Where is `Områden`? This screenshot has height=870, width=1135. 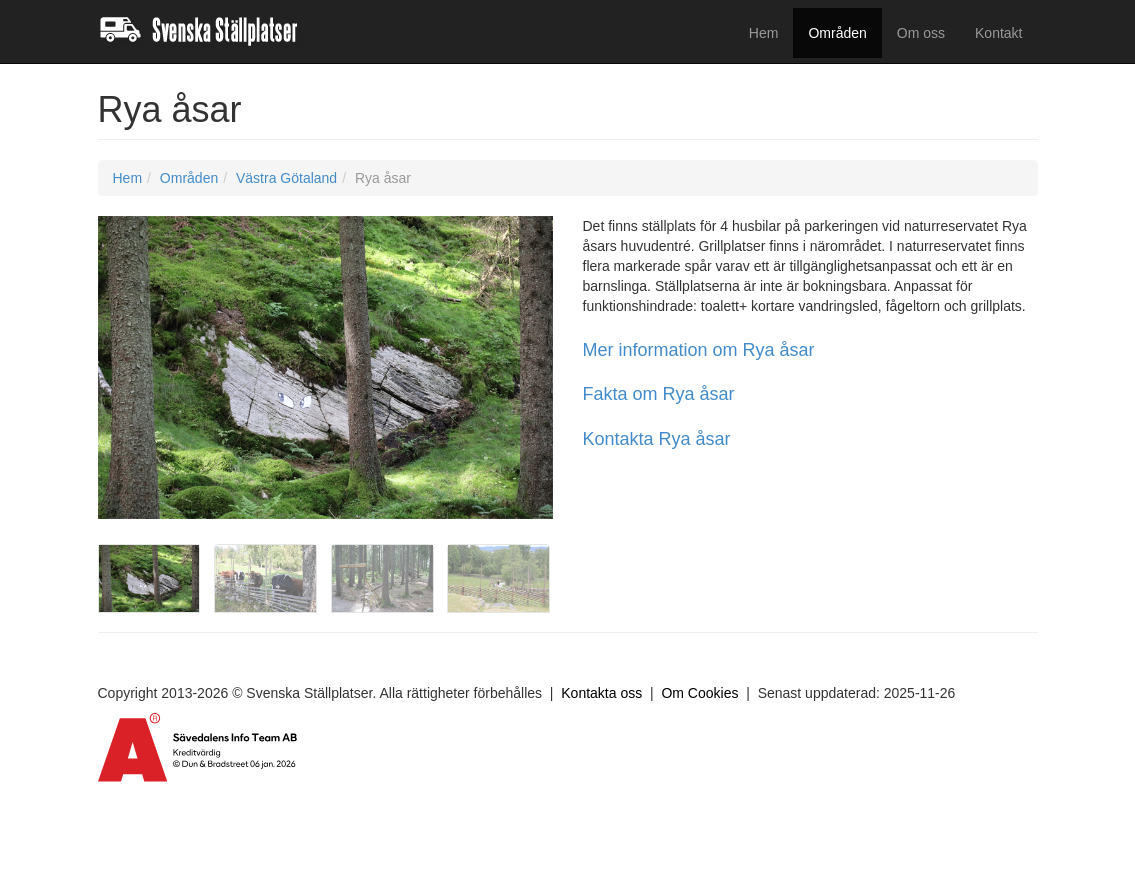 Områden is located at coordinates (837, 33).